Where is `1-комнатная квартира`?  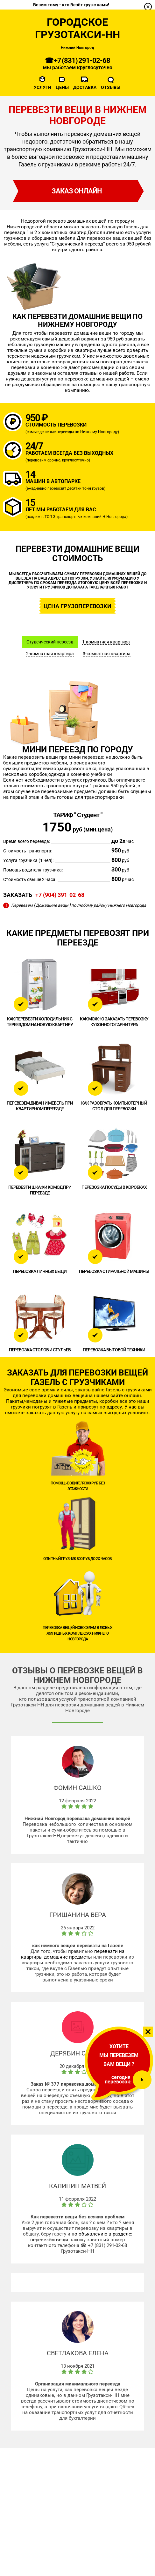 1-комнатная квартира is located at coordinates (106, 641).